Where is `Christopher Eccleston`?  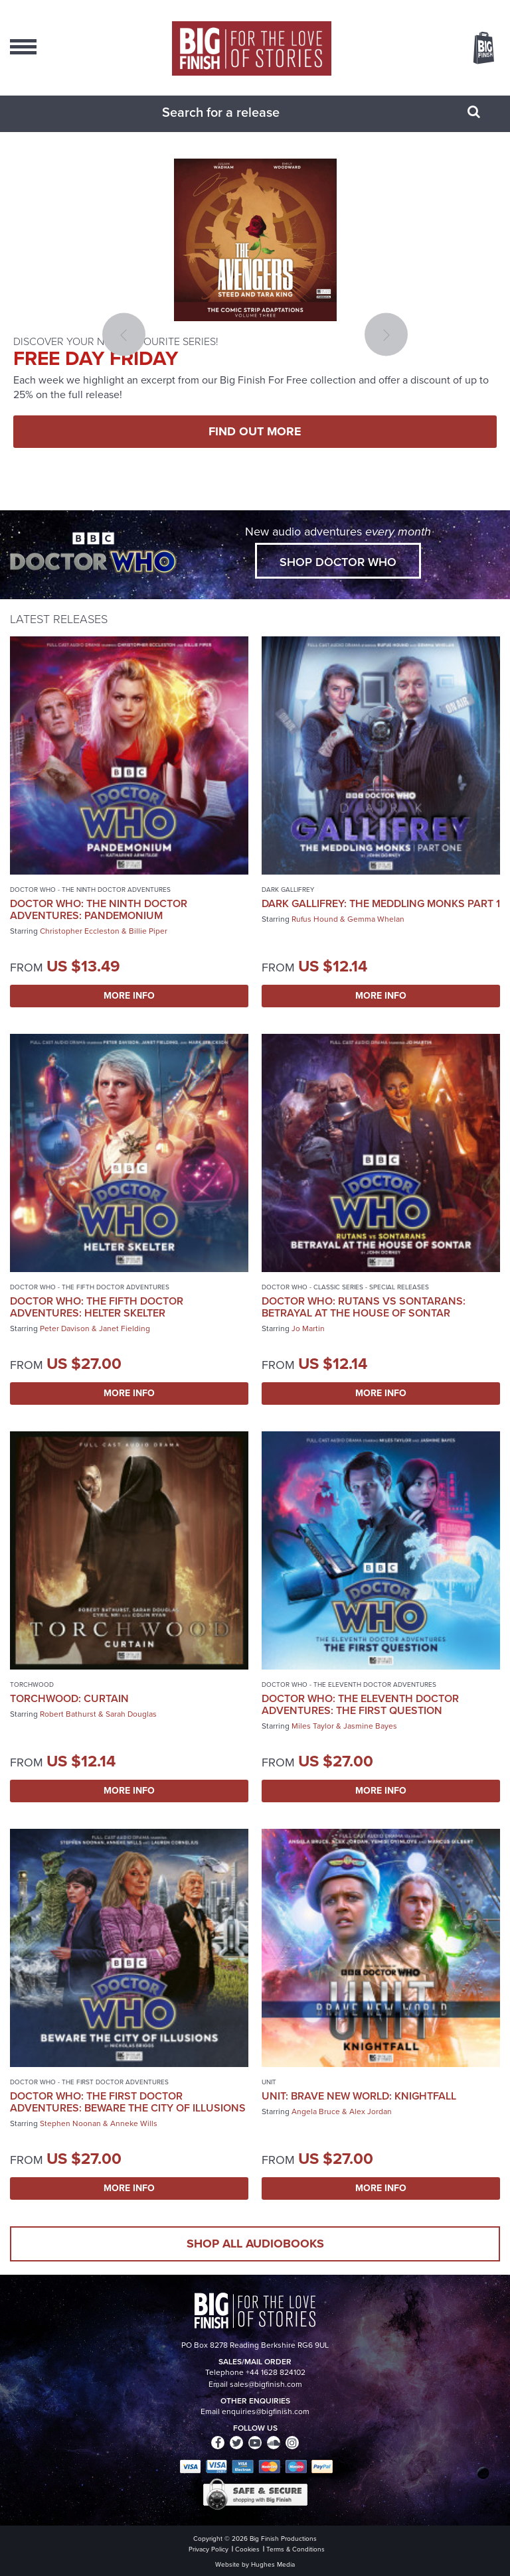 Christopher Eccleston is located at coordinates (80, 931).